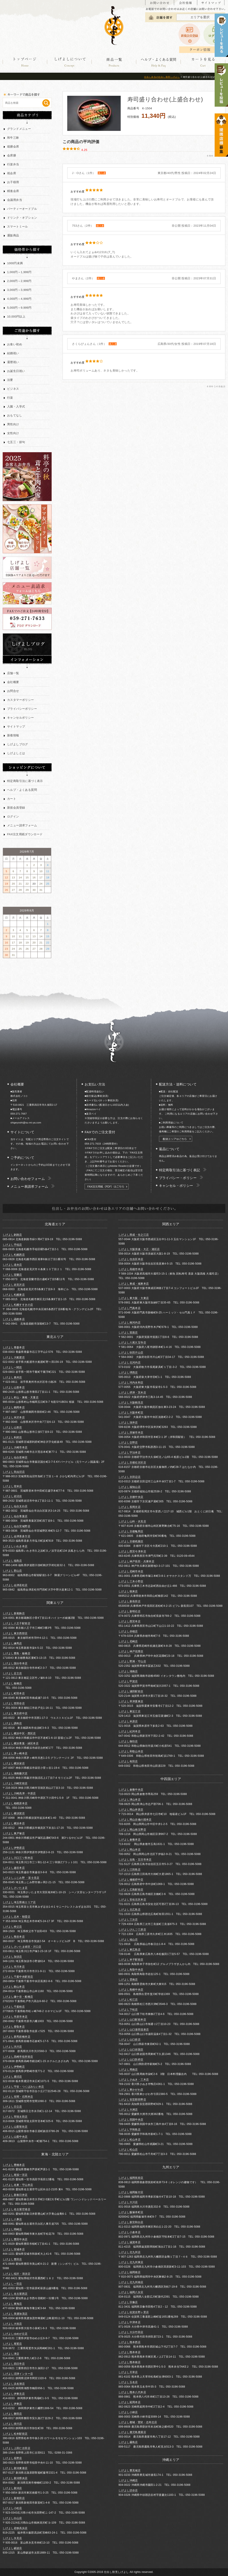 Image resolution: width=228 pixels, height=2576 pixels. Describe the element at coordinates (15, 1663) in the screenshot. I see `しげよし国分寺本店` at that location.